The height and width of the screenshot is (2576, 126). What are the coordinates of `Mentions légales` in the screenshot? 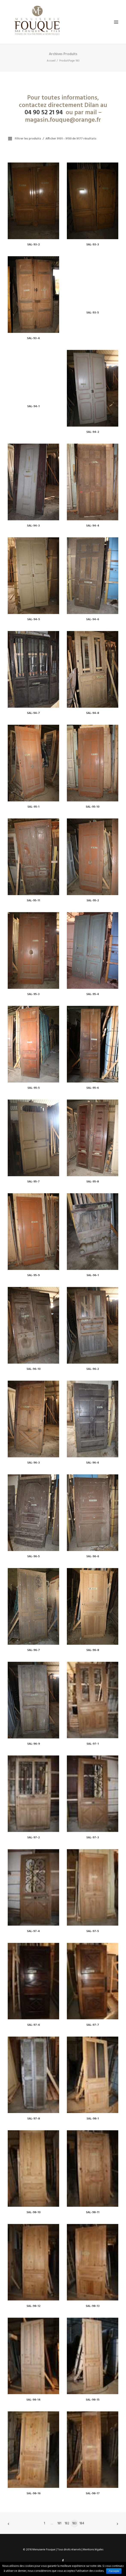 It's located at (93, 2549).